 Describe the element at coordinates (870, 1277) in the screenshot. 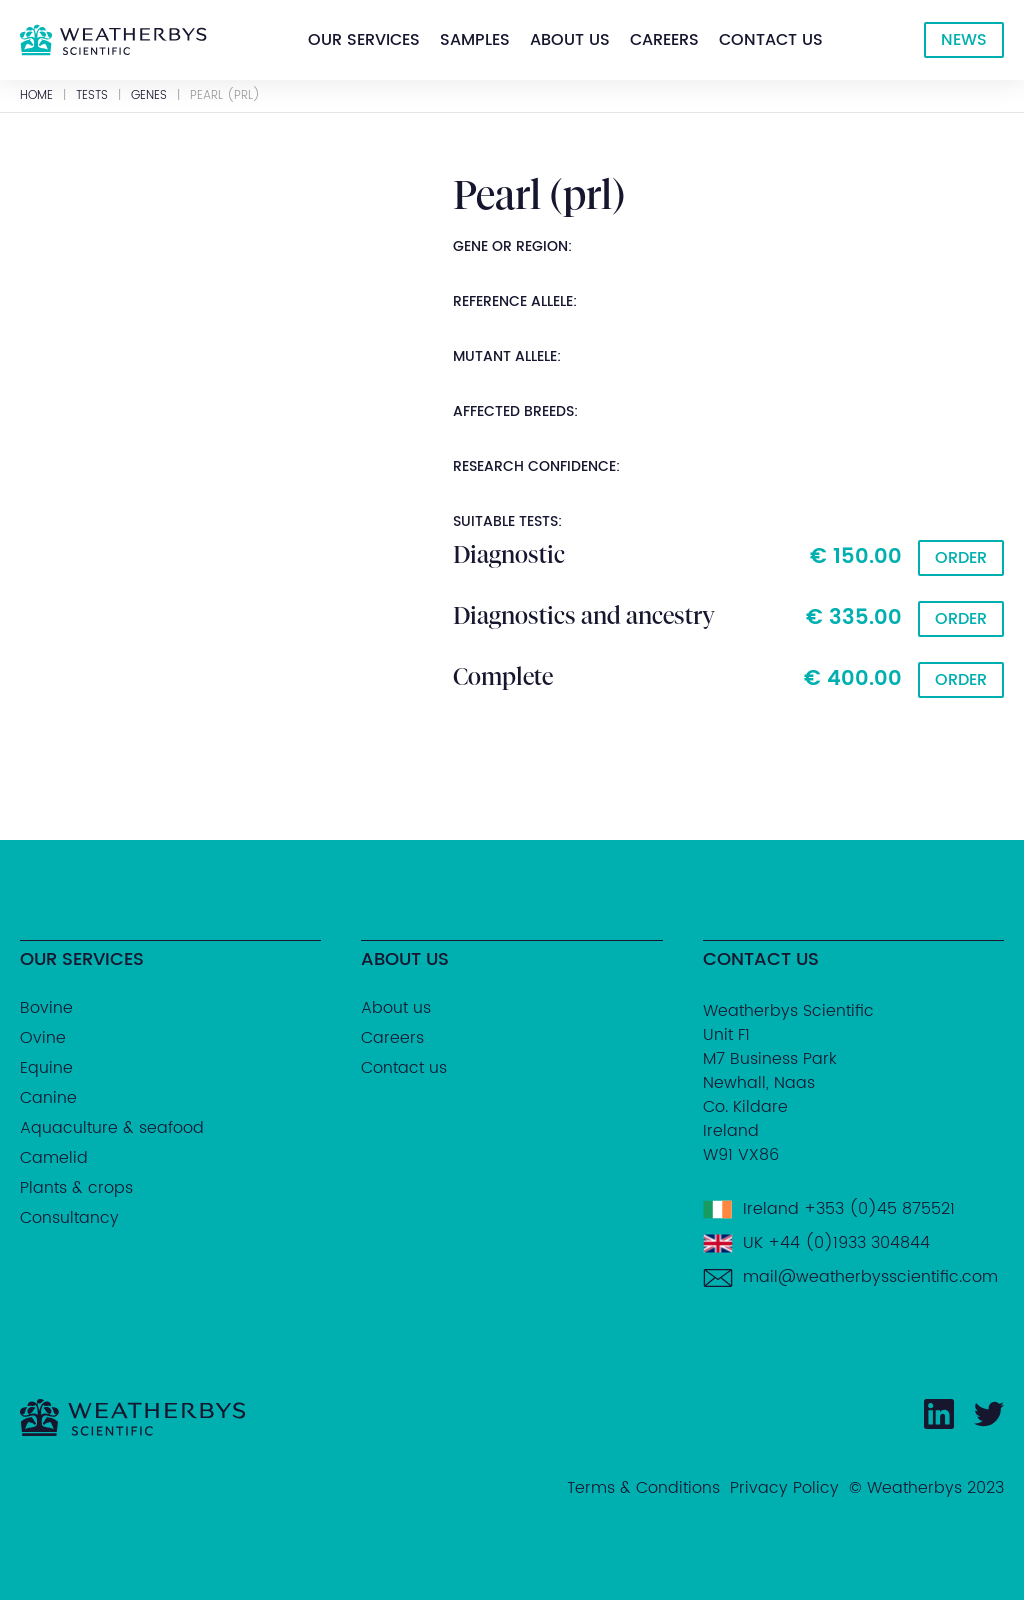

I see `mail@weatherbysscientific.com` at that location.